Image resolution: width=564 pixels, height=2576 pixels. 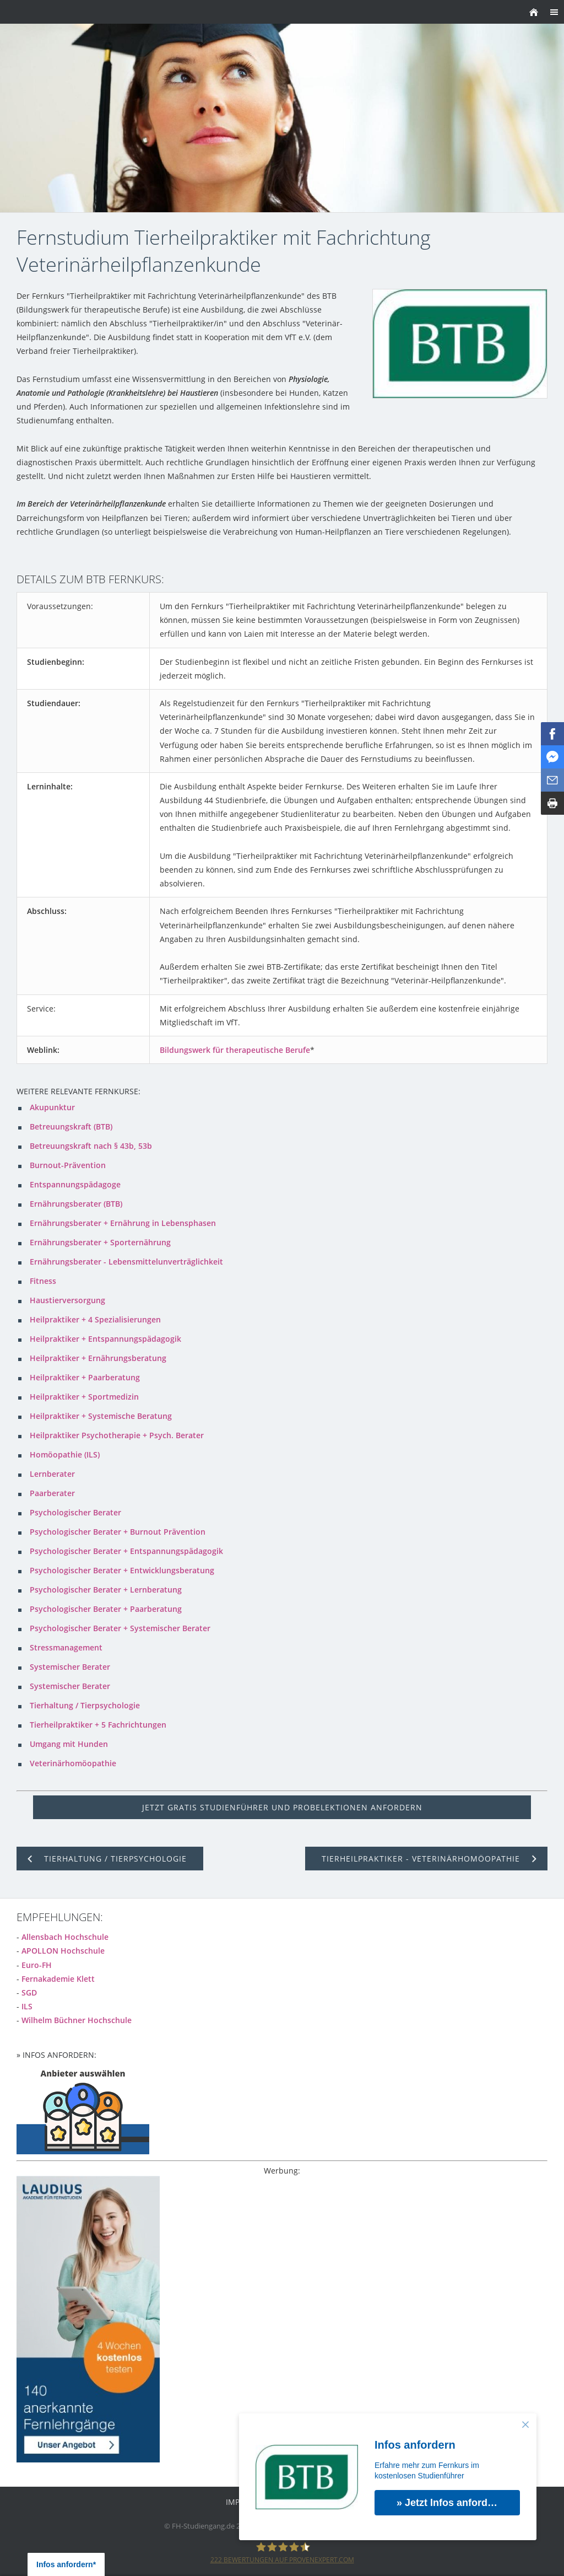 I want to click on Ernährungsberater + Ernährung in Lebensphasen, so click(x=123, y=1223).